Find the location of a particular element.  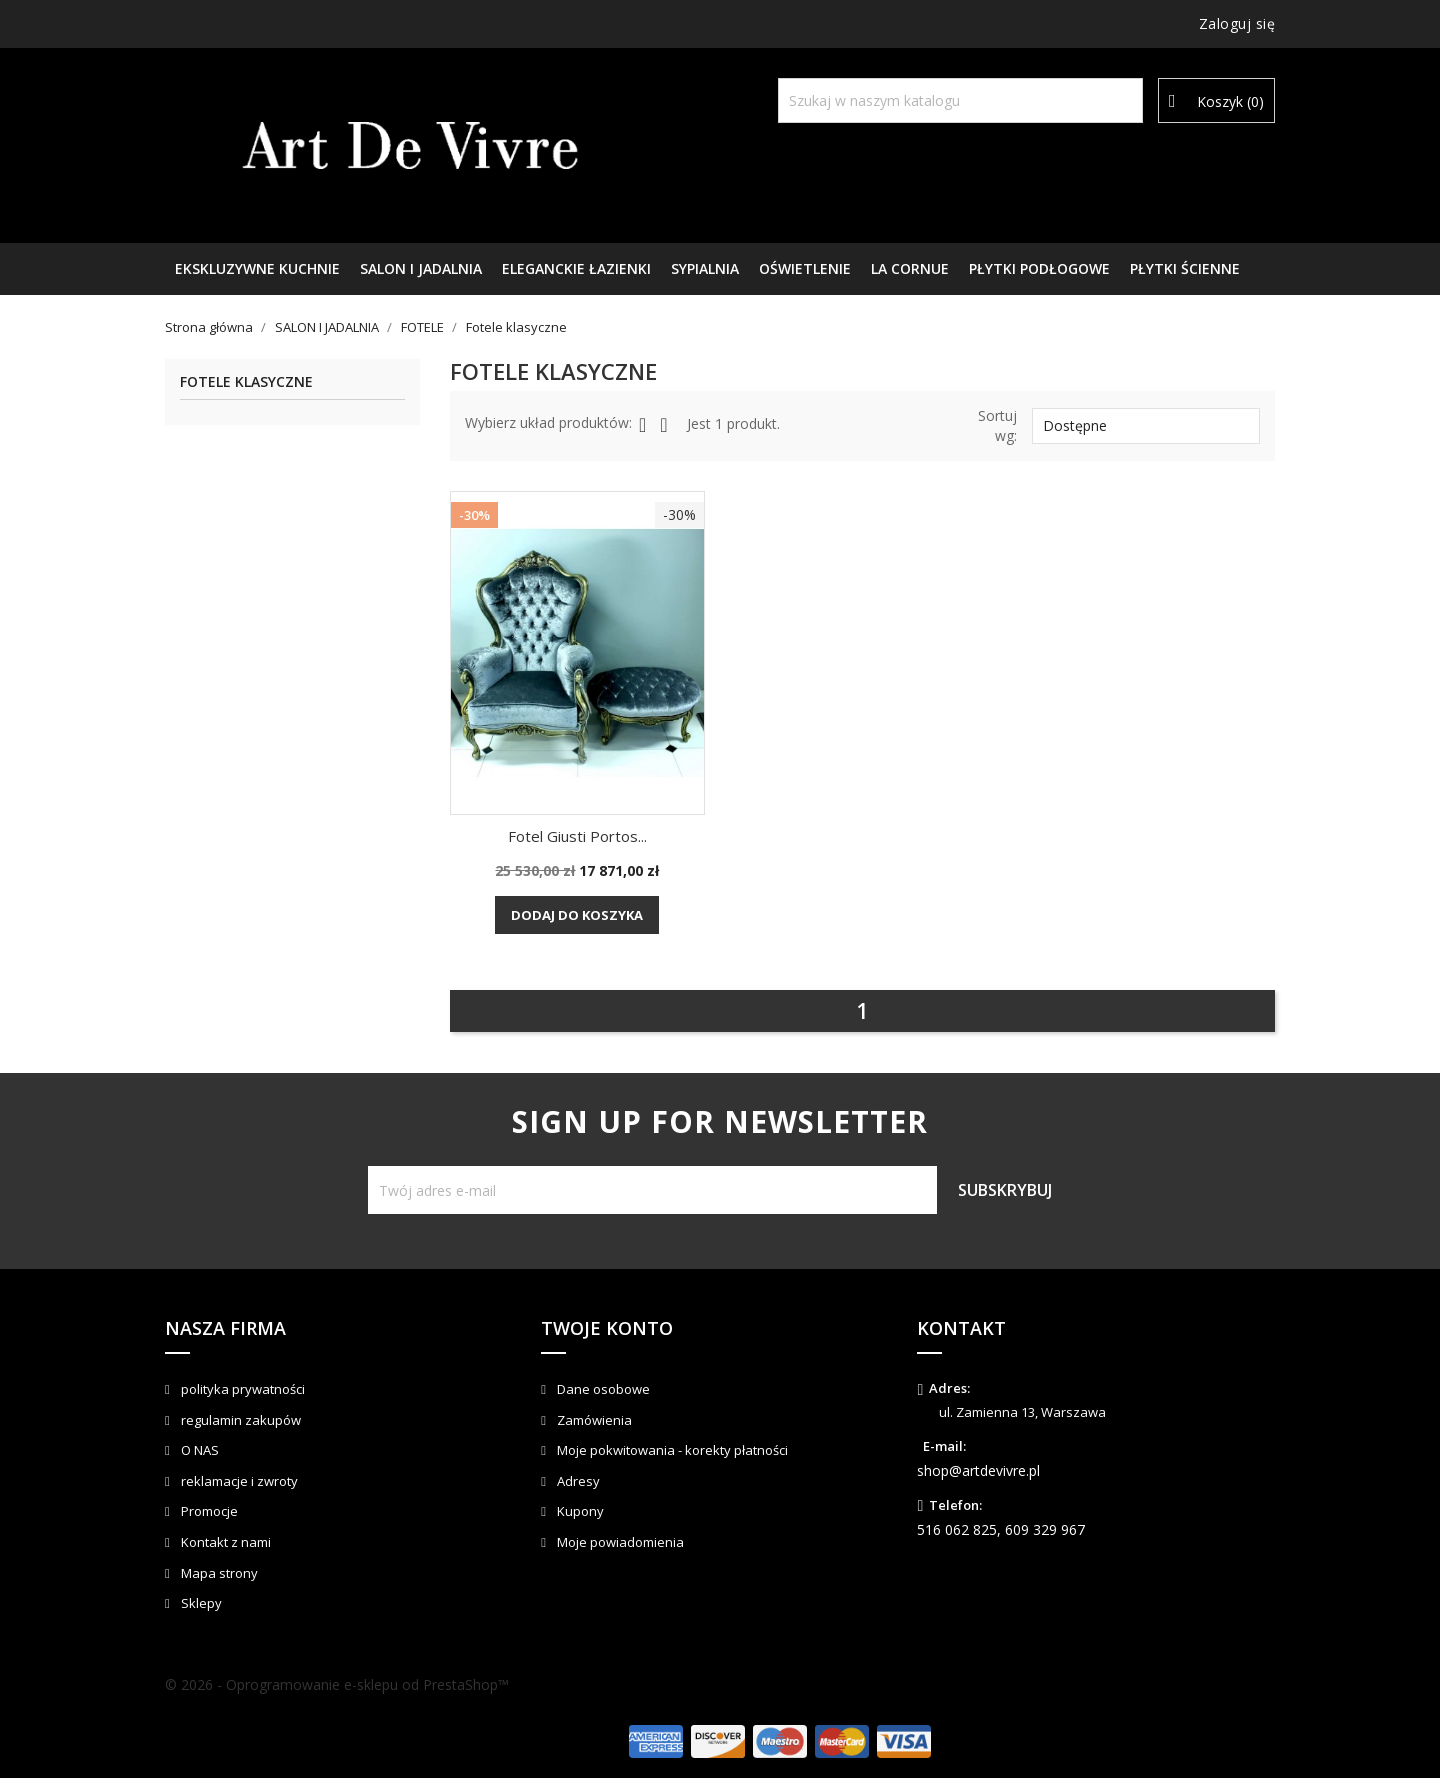

PŁYTKI PODŁOGOWE is located at coordinates (1039, 268).